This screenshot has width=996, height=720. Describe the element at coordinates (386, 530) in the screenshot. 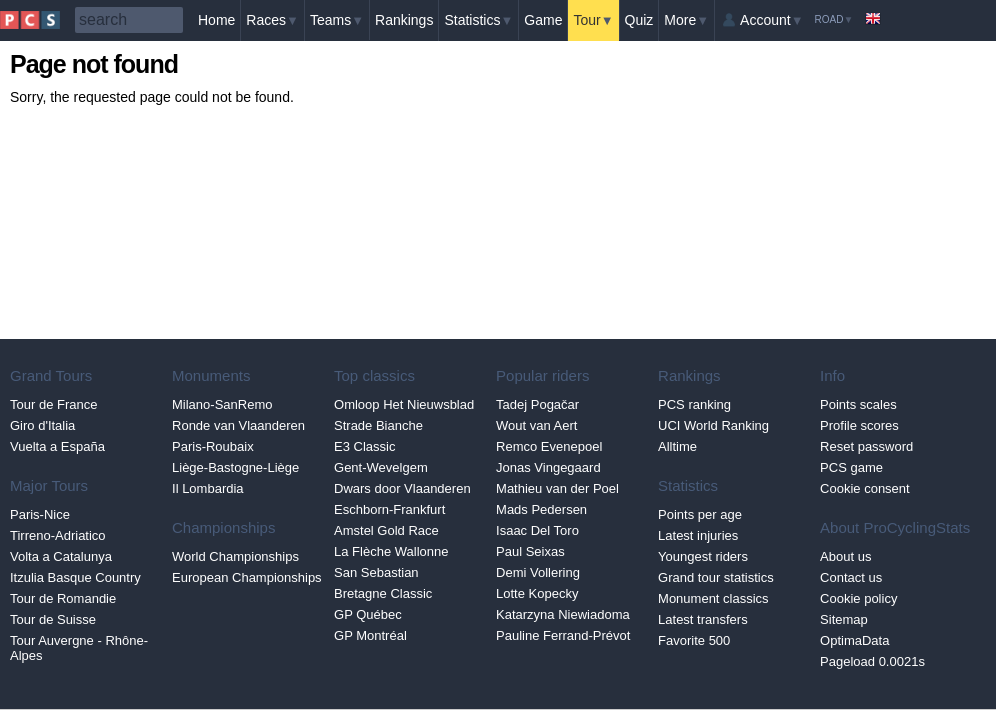

I see `Amstel Gold Race` at that location.